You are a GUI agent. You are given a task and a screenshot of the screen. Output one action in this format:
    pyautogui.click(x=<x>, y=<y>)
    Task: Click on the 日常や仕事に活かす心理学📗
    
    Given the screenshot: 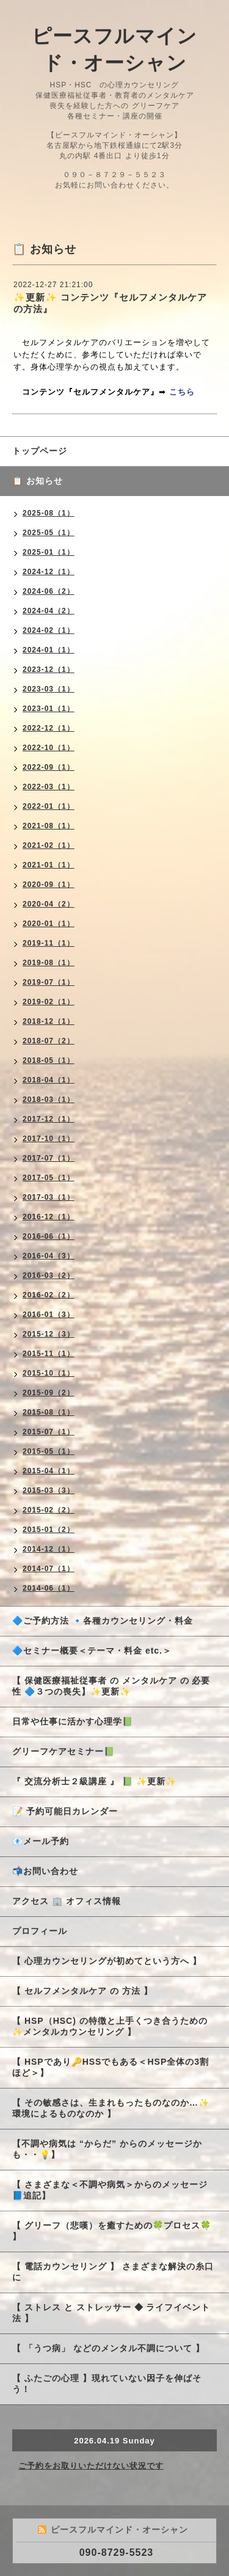 What is the action you would take?
    pyautogui.click(x=72, y=1721)
    